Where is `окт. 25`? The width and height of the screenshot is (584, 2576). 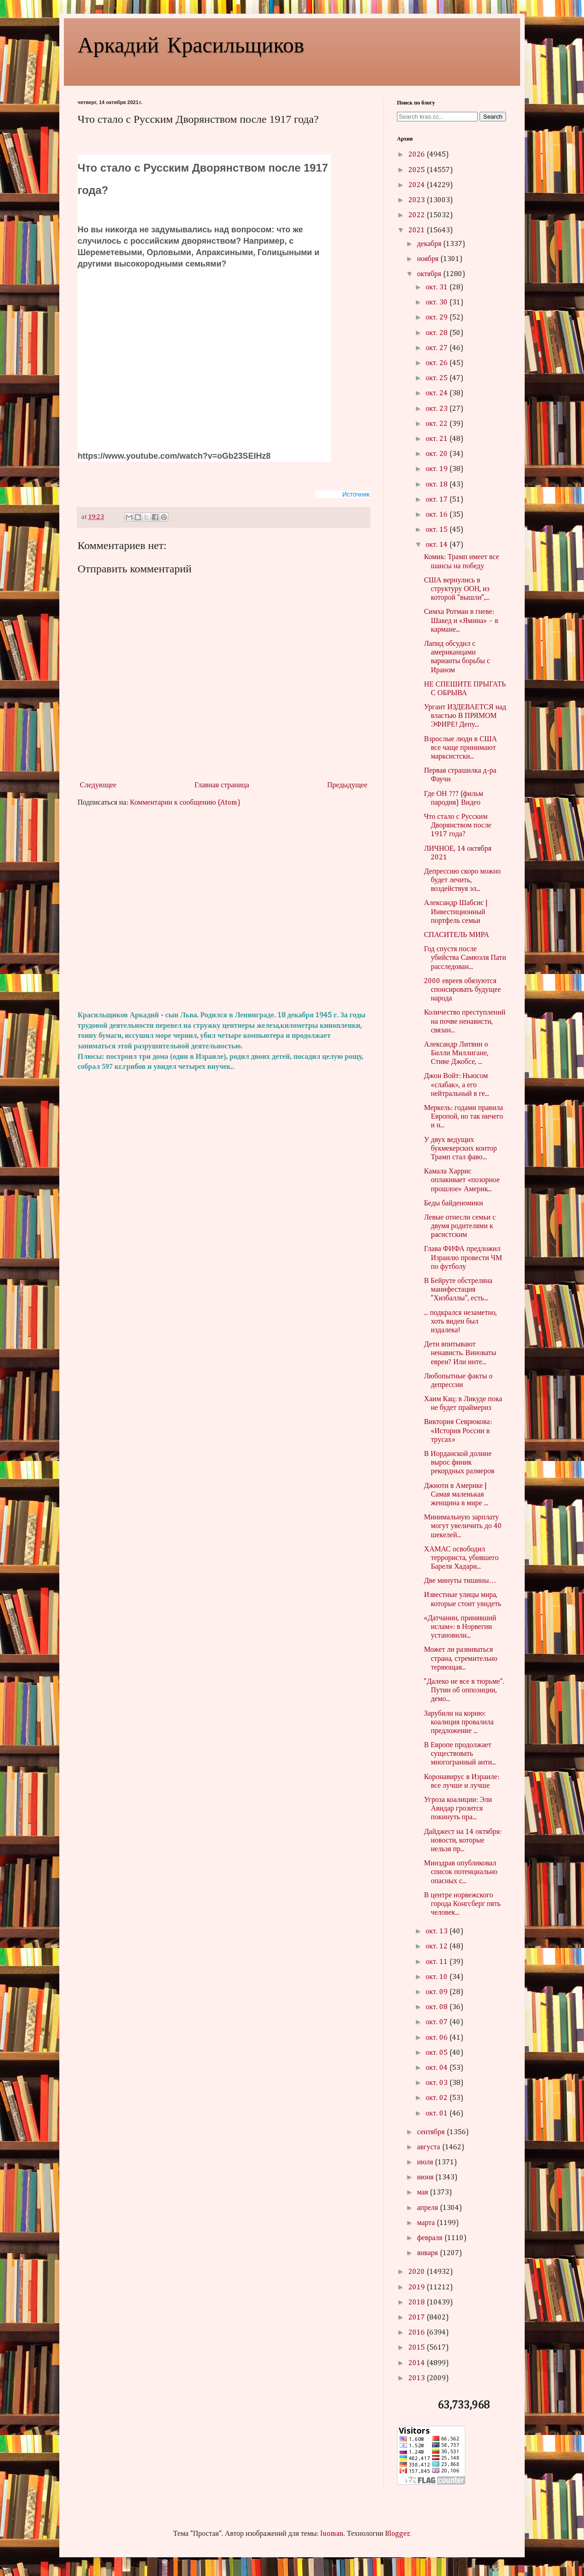 окт. 25 is located at coordinates (437, 378).